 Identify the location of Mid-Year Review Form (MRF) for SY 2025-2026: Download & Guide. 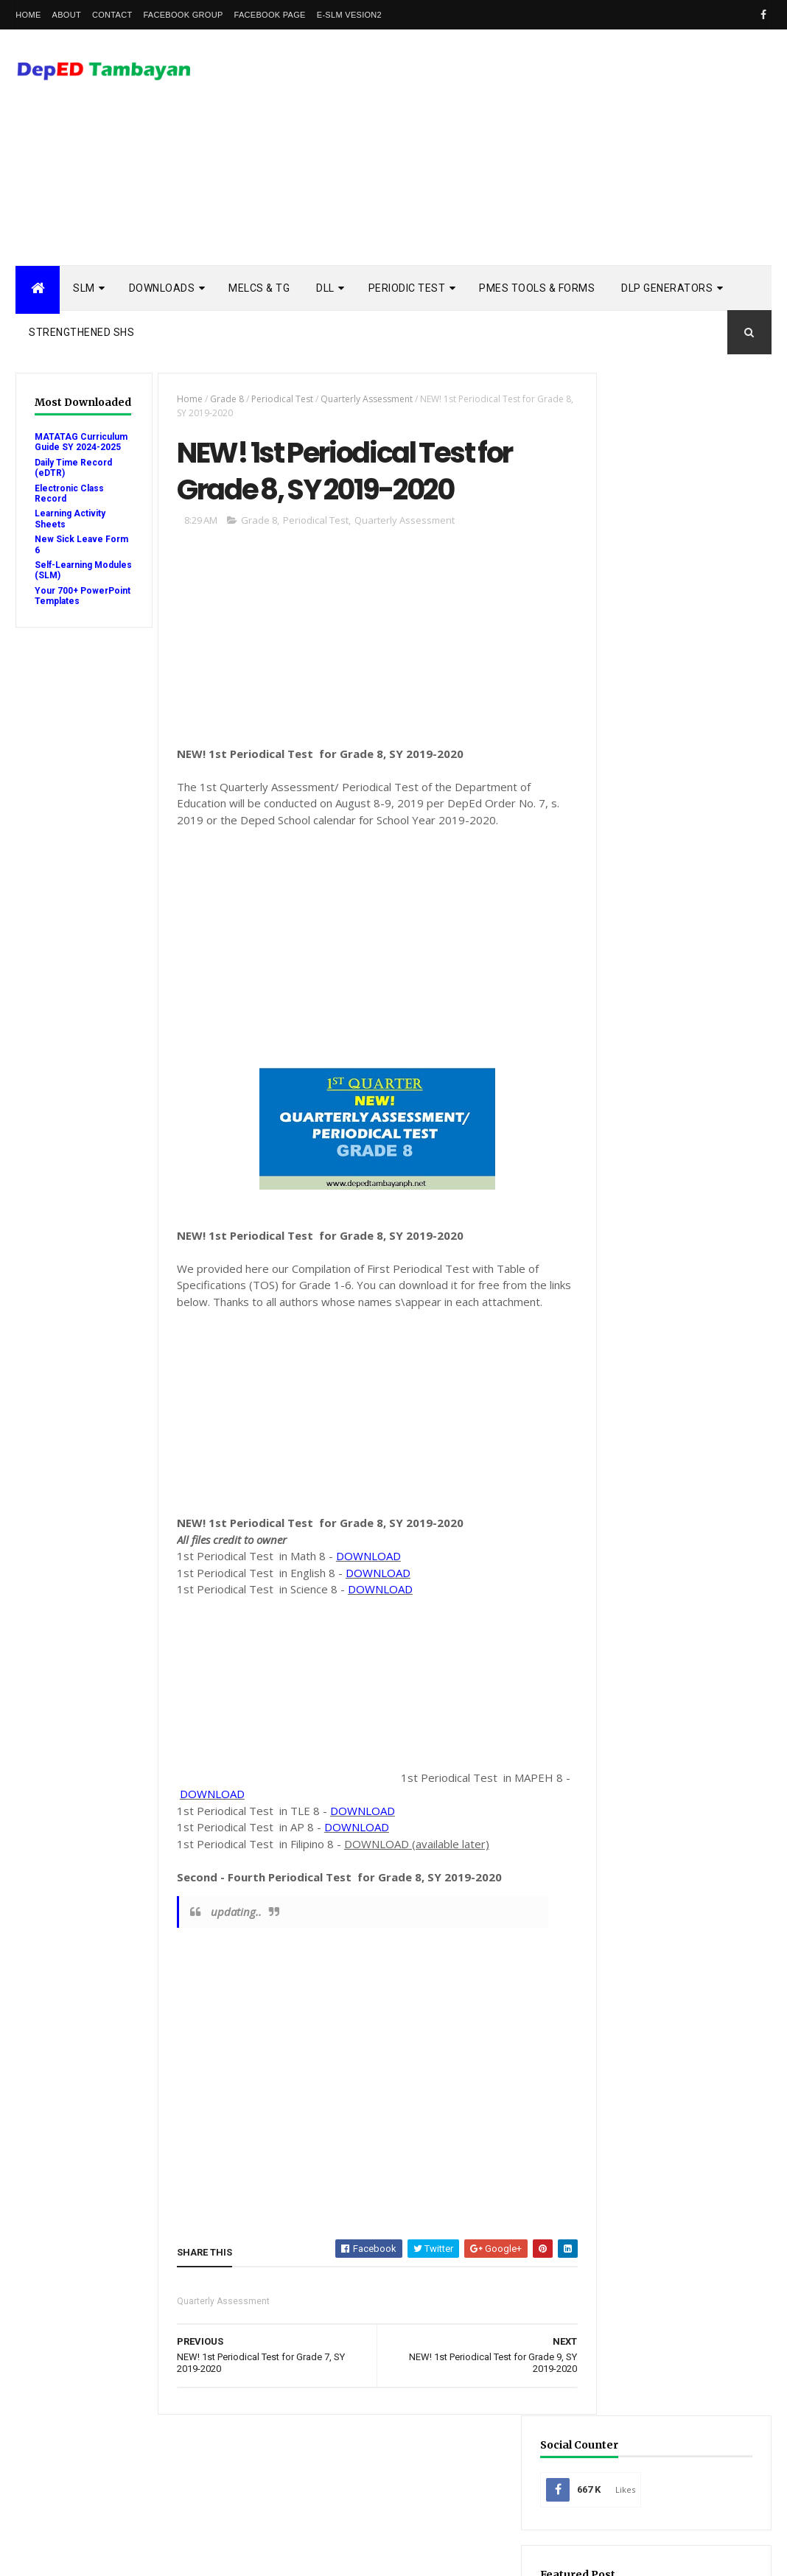
(671, 609).